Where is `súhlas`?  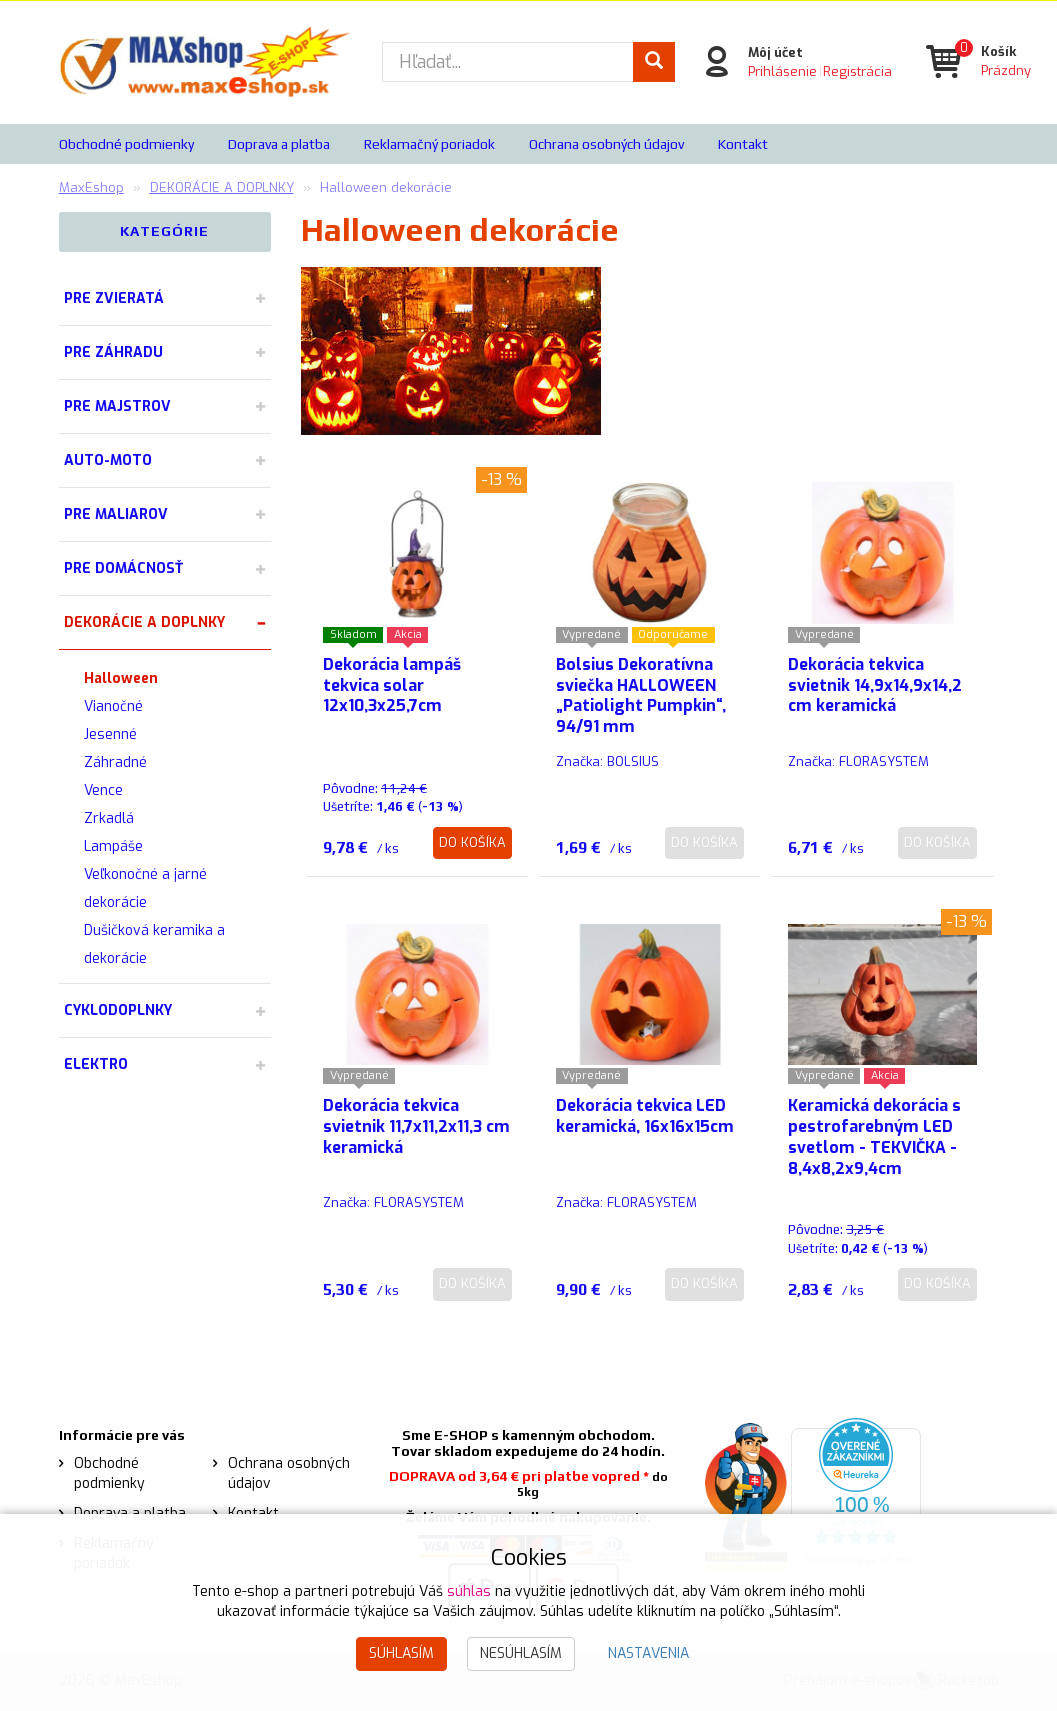
súhlas is located at coordinates (469, 1591).